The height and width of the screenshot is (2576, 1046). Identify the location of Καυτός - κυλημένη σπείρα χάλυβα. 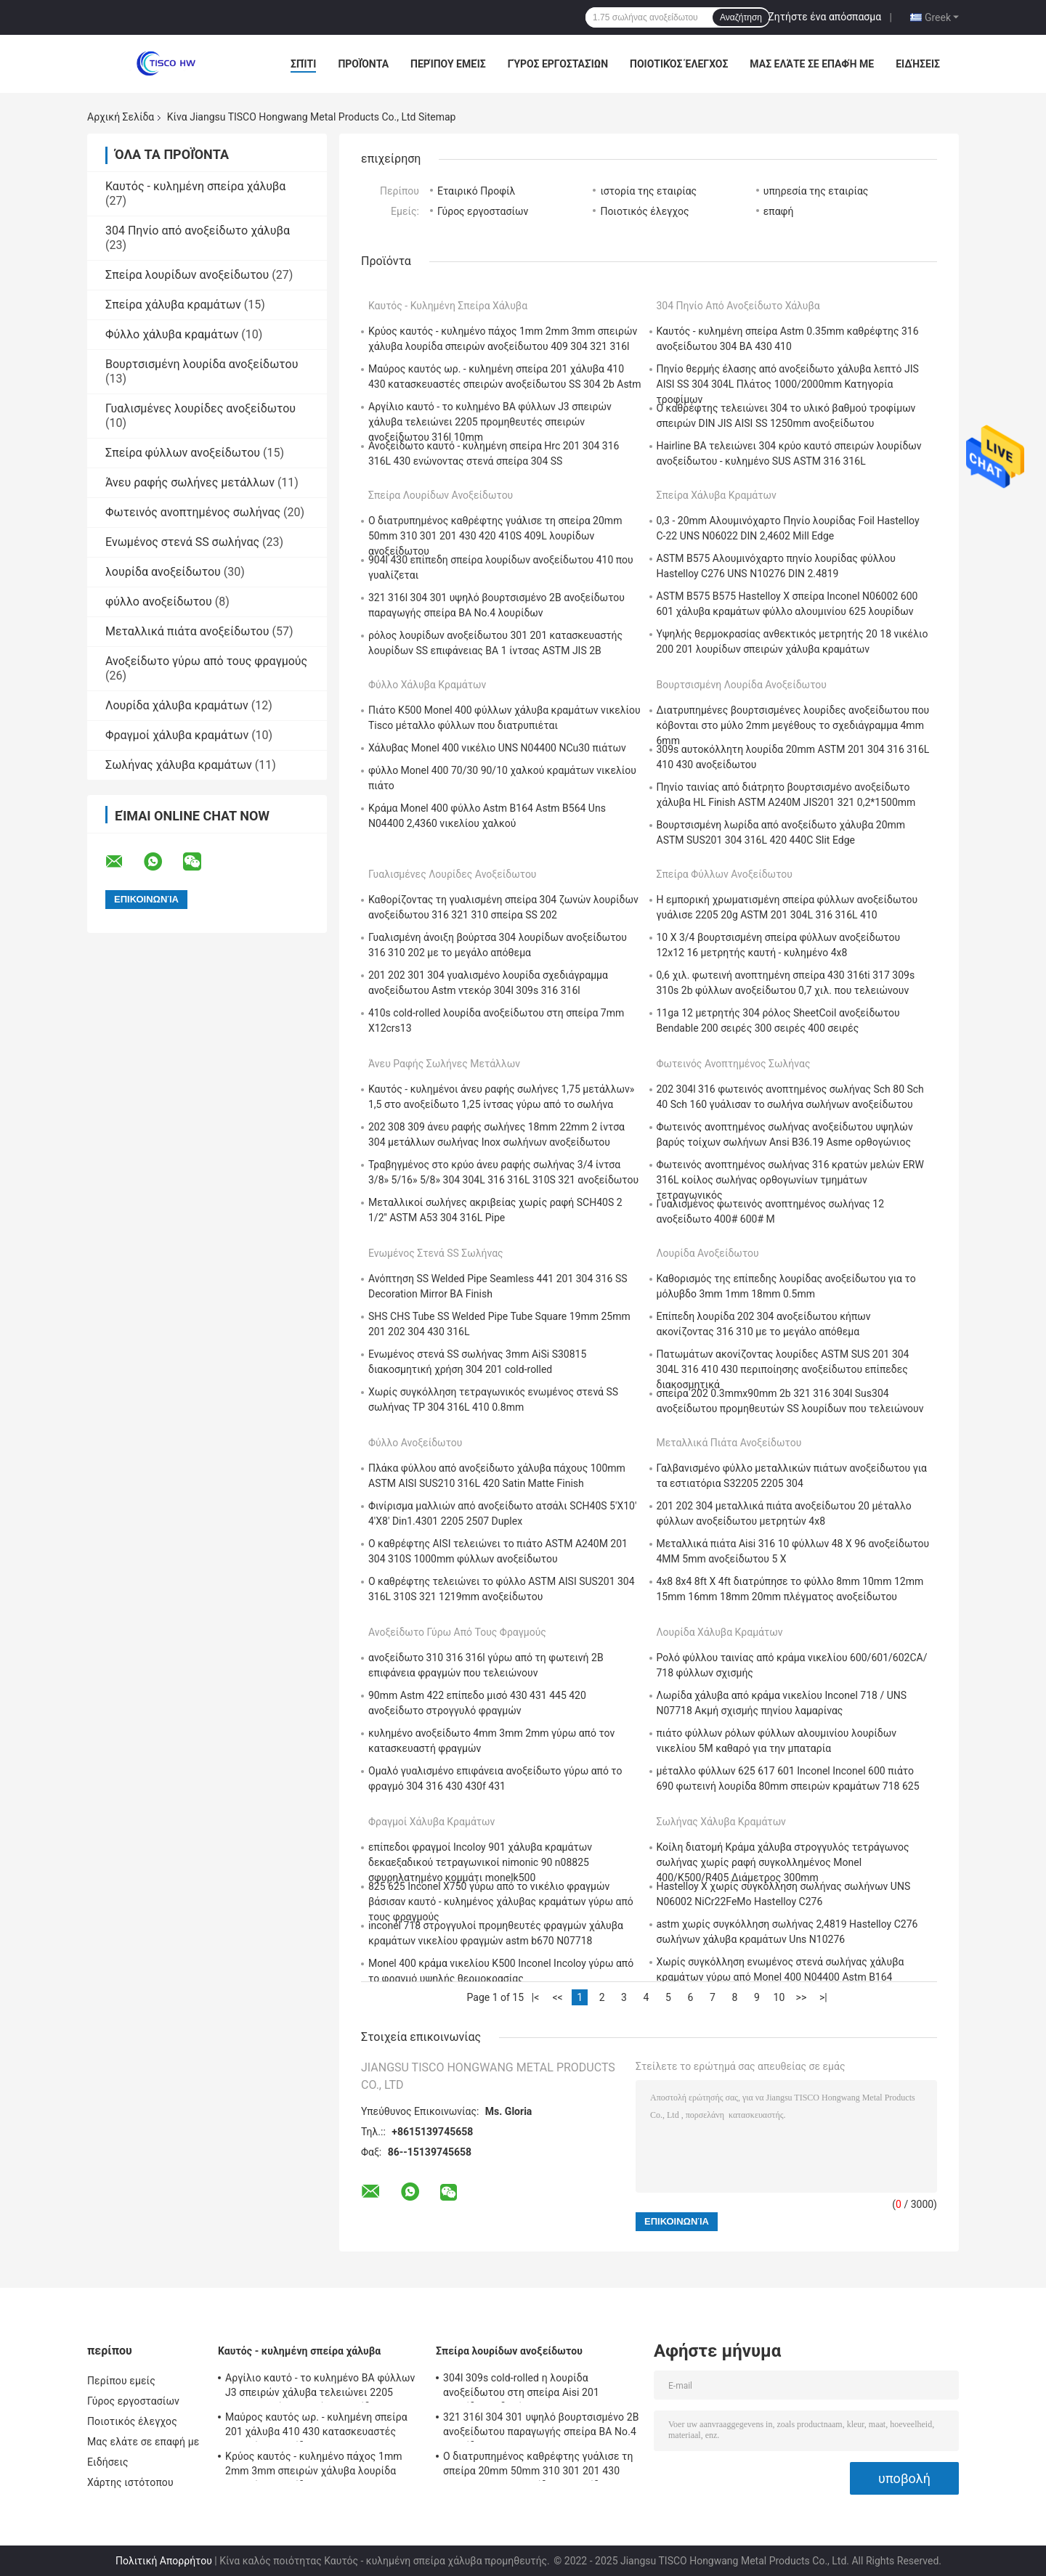
(195, 186).